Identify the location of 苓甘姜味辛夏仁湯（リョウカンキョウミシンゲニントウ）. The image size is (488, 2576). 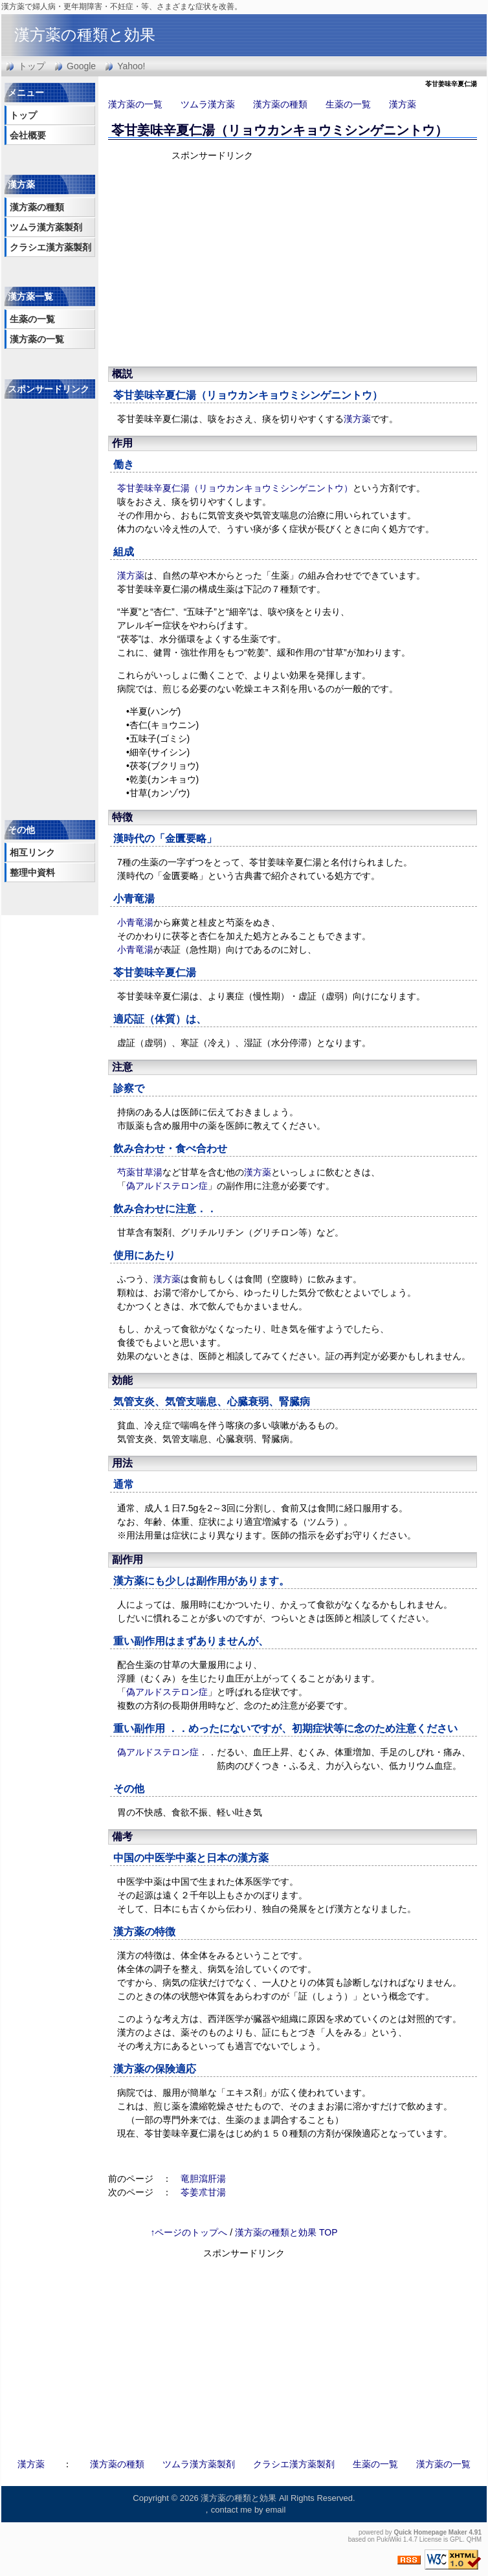
(279, 130).